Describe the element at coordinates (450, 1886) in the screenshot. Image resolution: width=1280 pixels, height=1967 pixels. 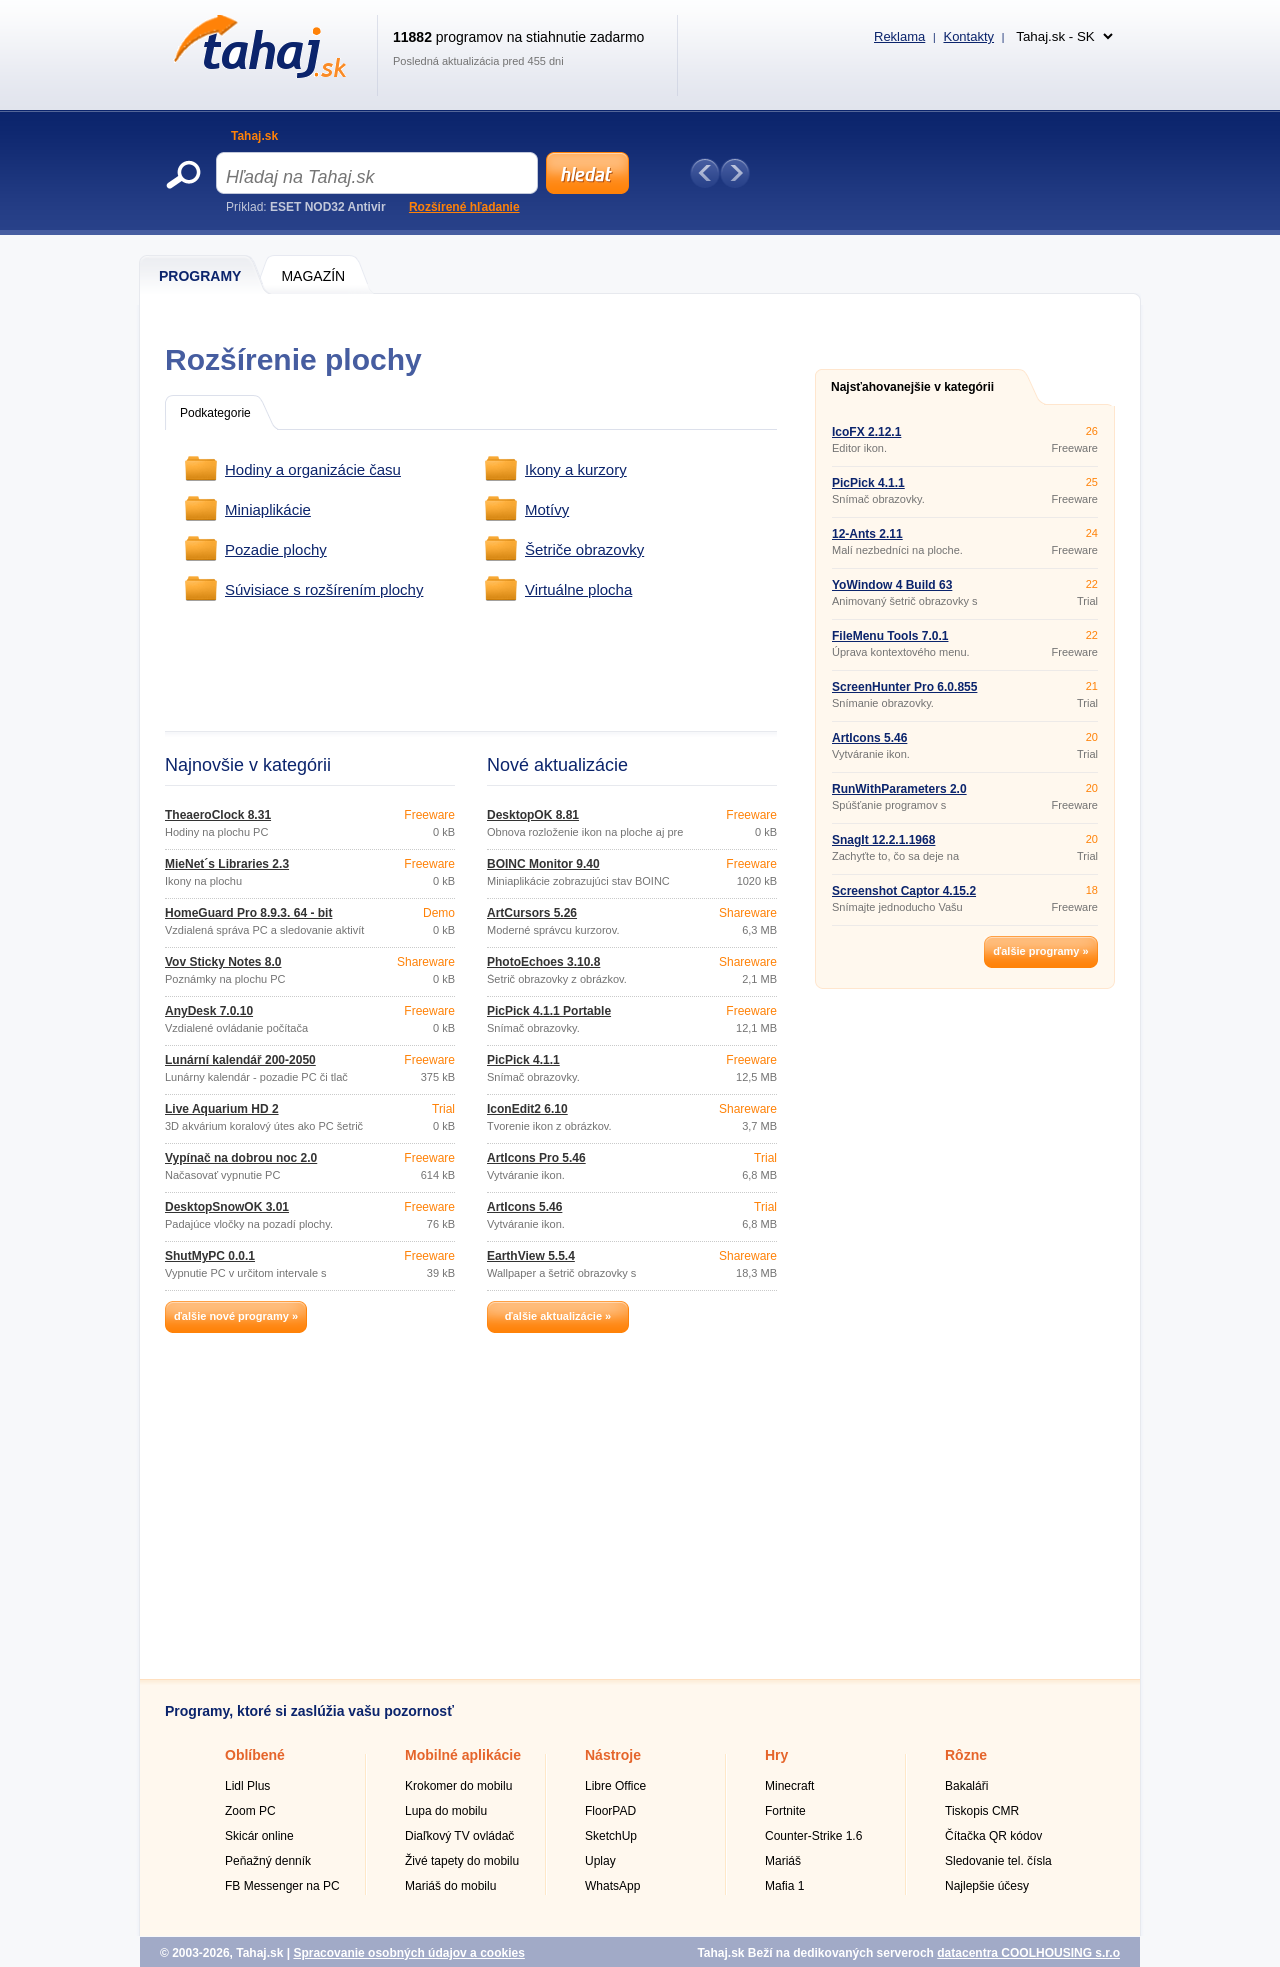
I see `Mariáš do mobilu` at that location.